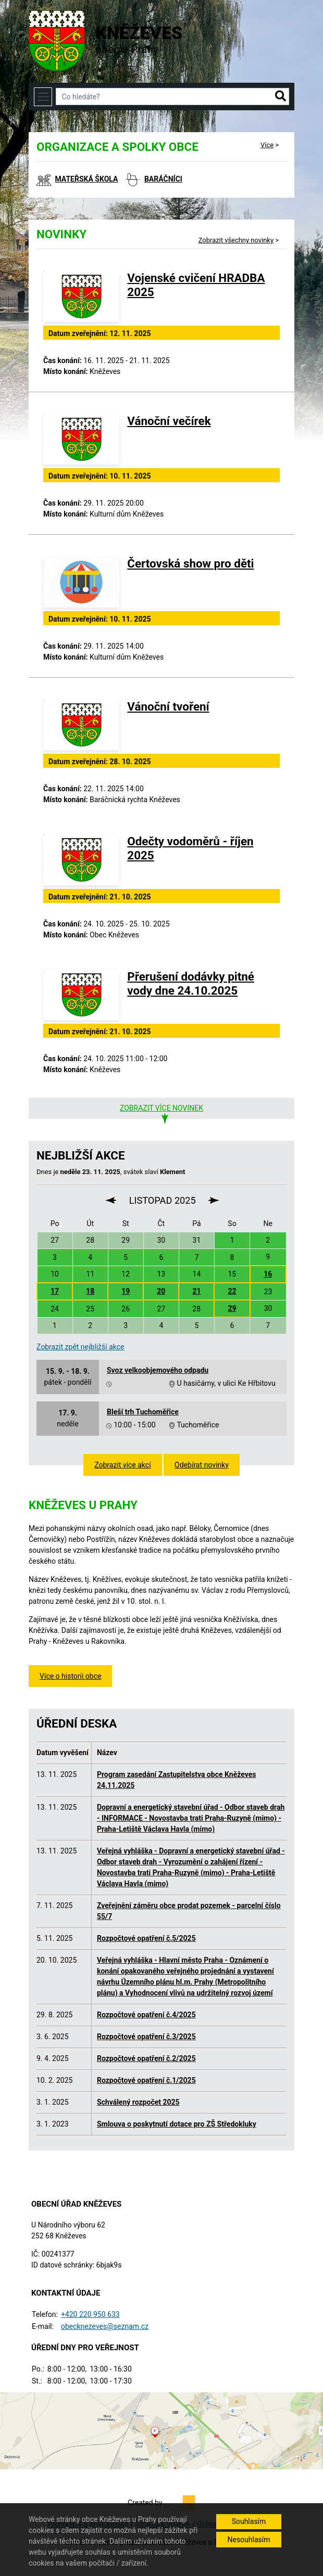  Describe the element at coordinates (280, 97) in the screenshot. I see `[button]` at that location.